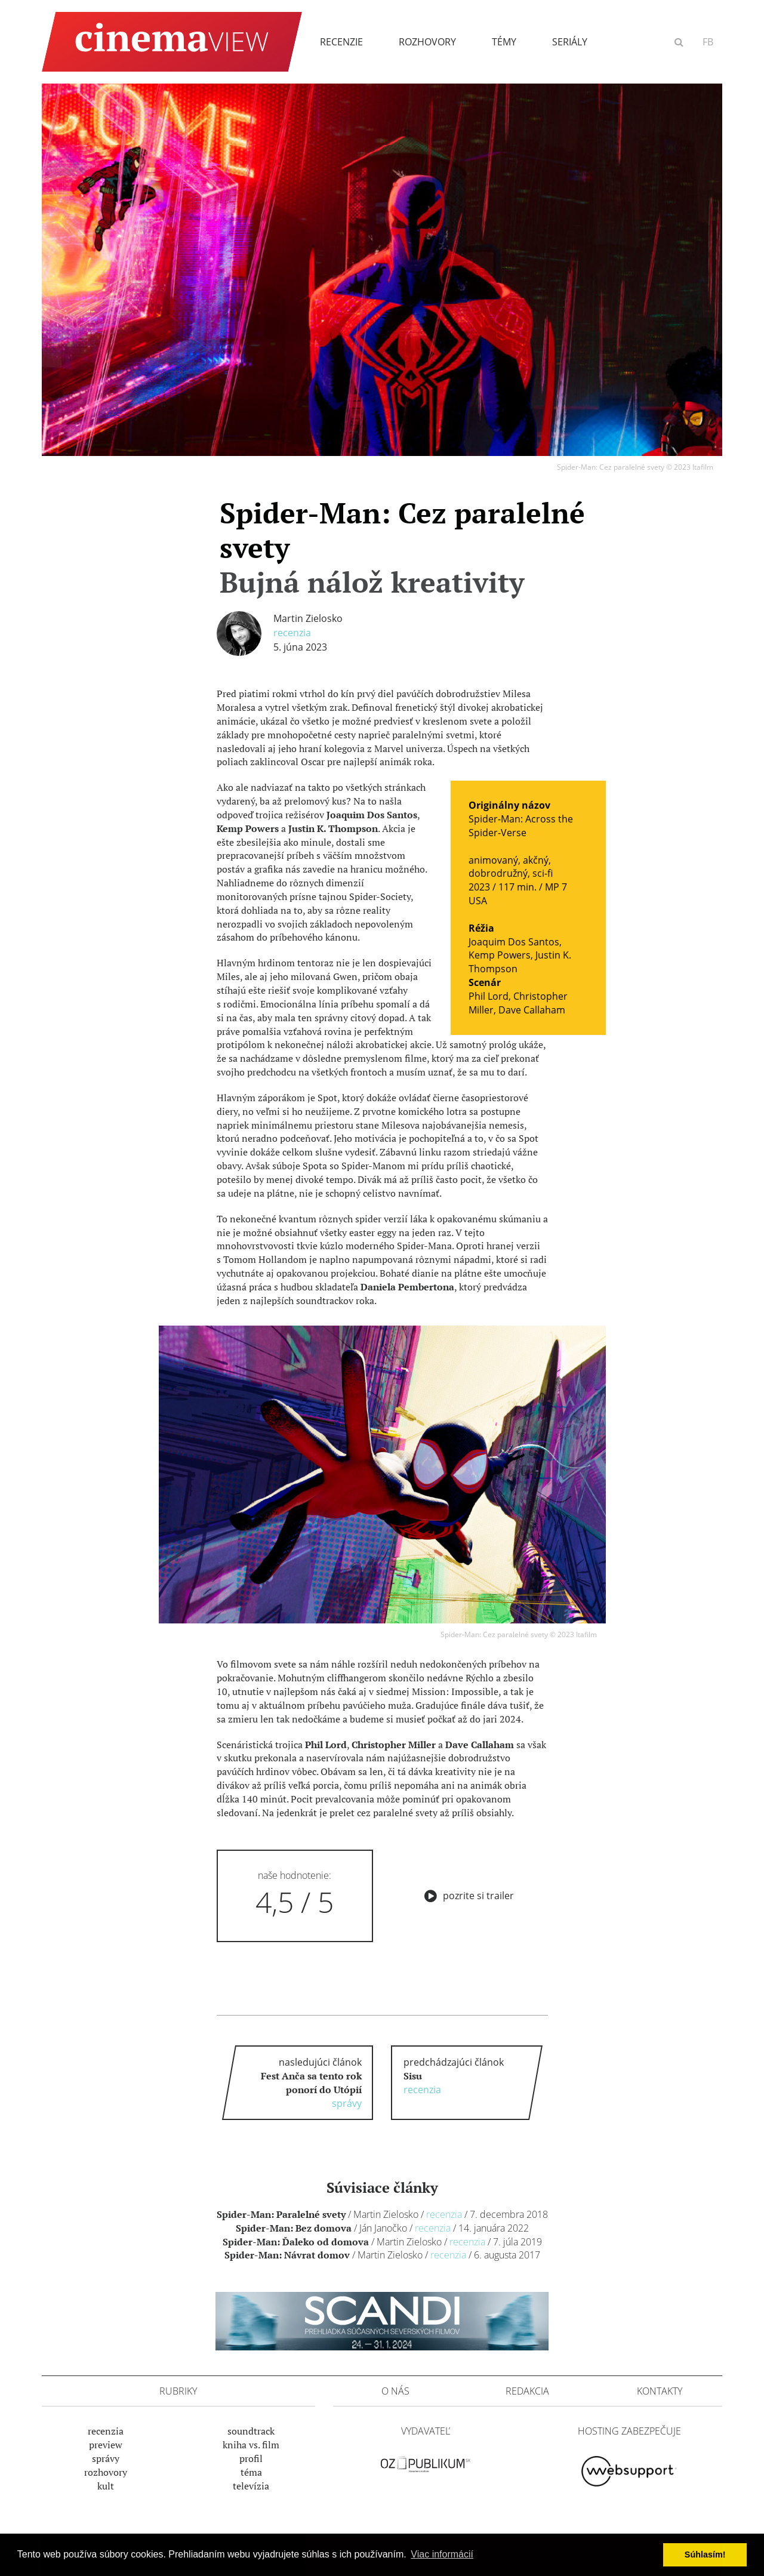 Image resolution: width=764 pixels, height=2576 pixels. What do you see at coordinates (308, 618) in the screenshot?
I see `Martin Zielosko` at bounding box center [308, 618].